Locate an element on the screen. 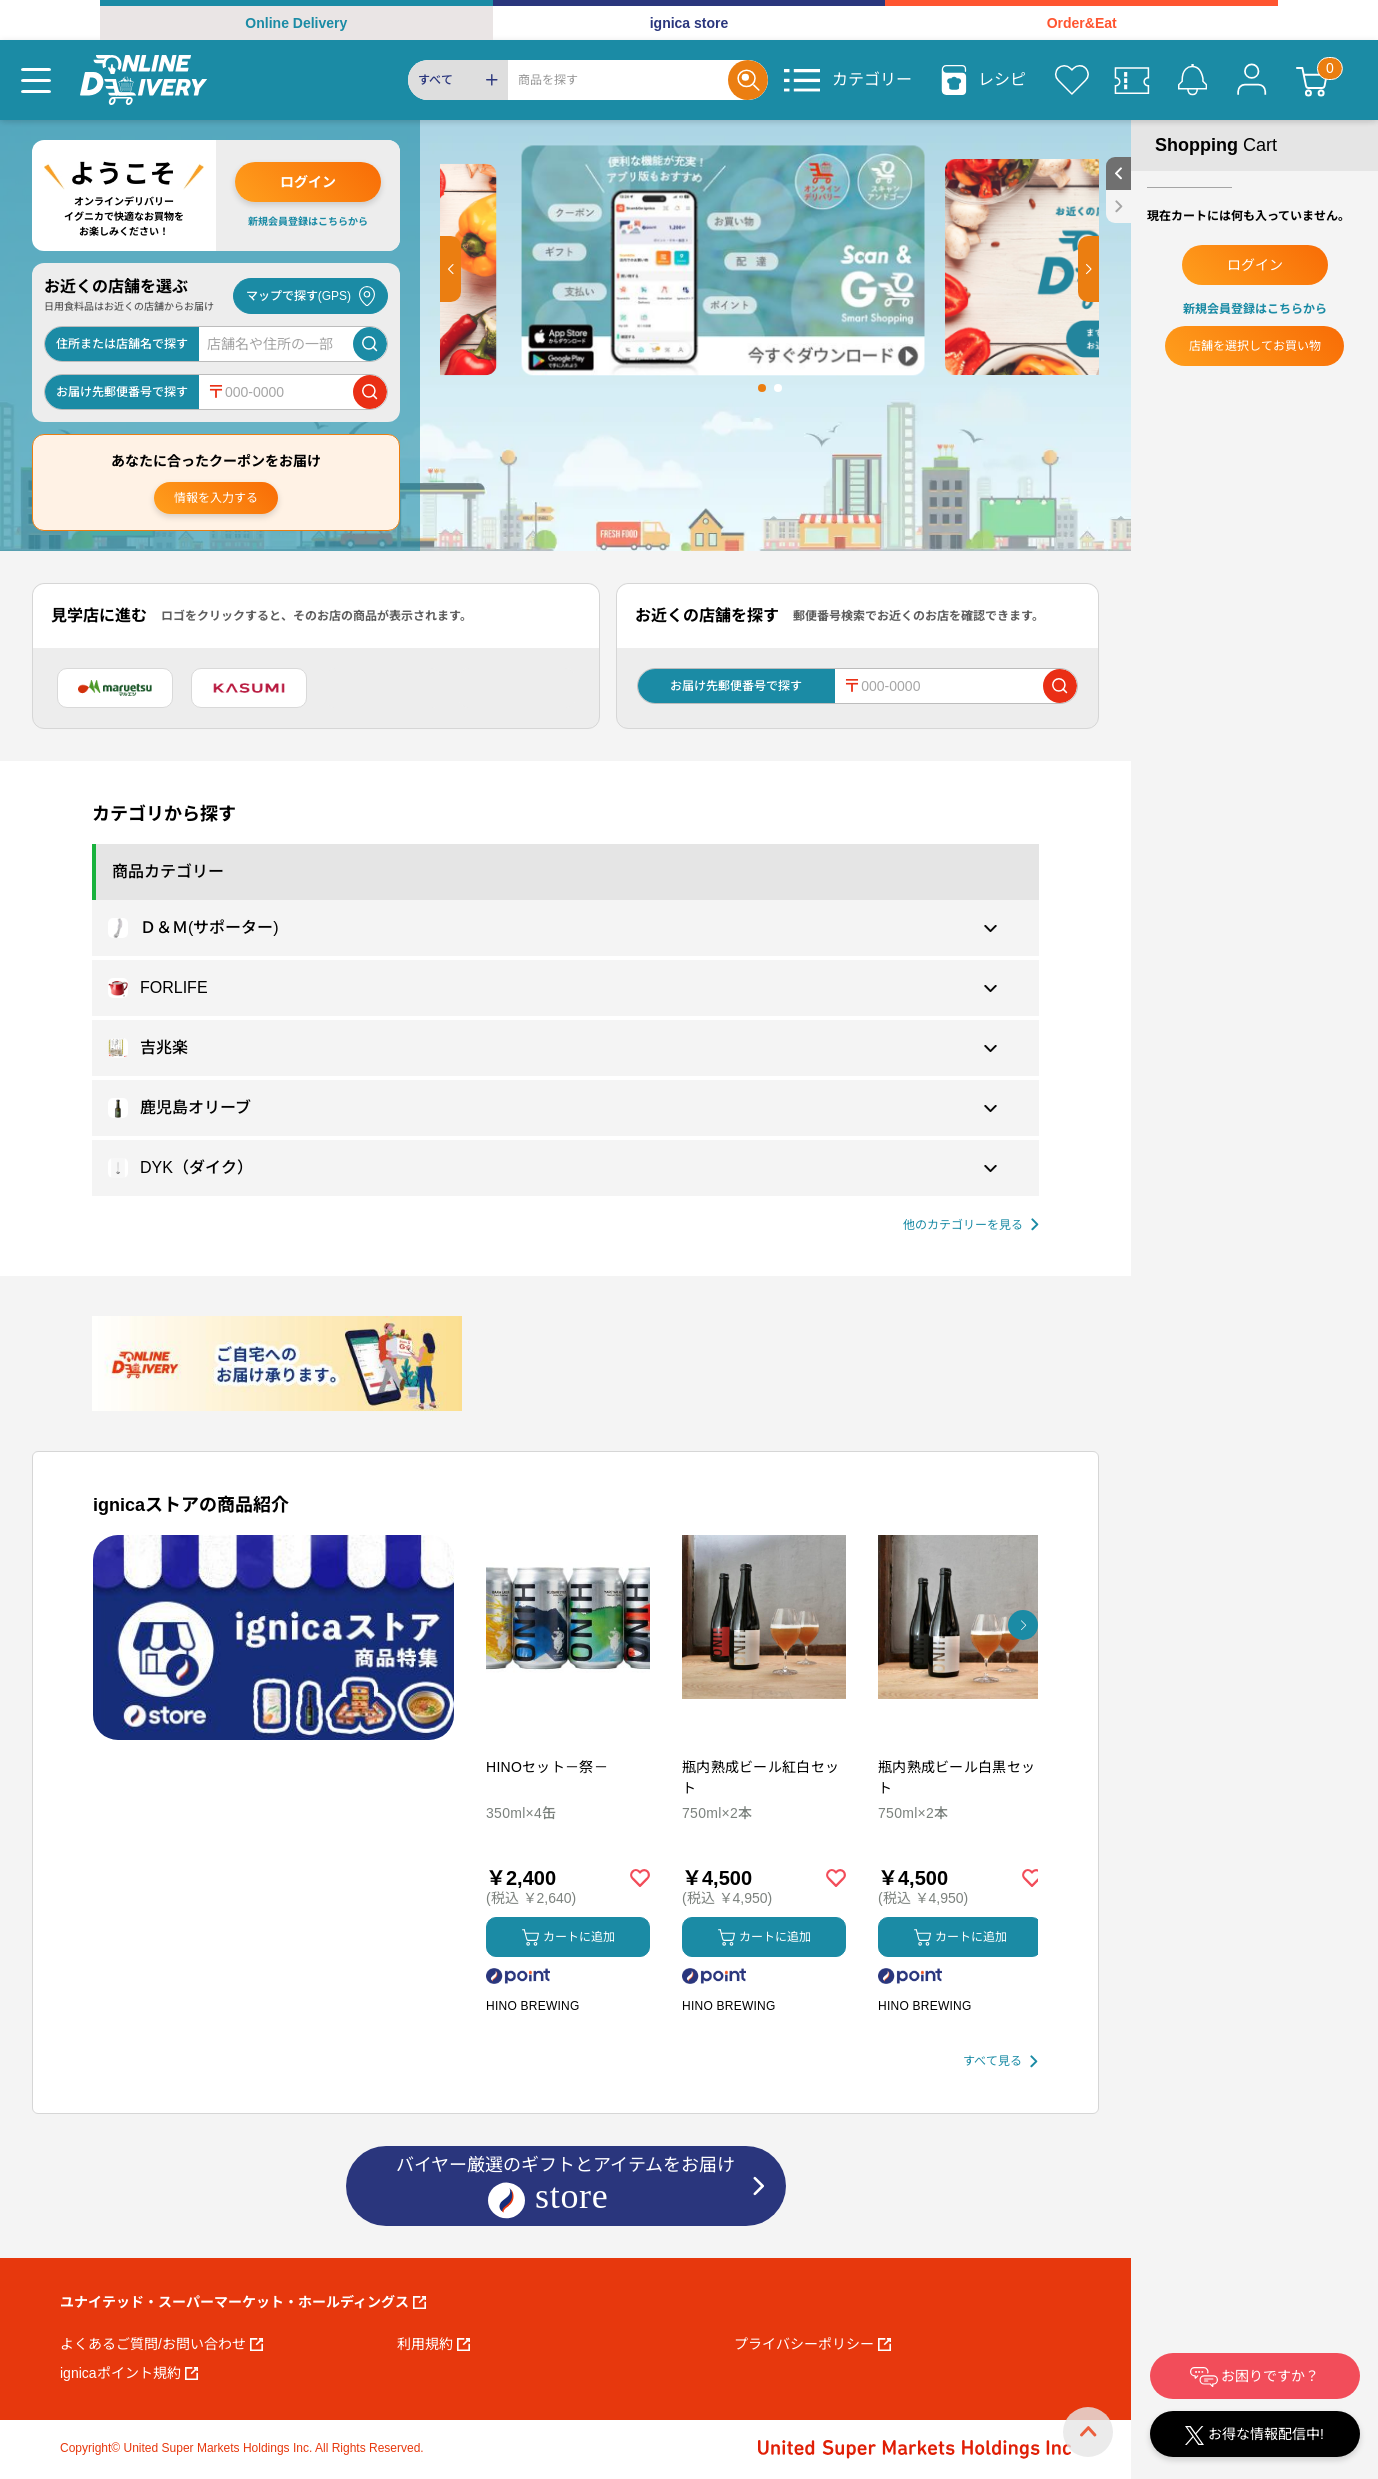 The width and height of the screenshot is (1378, 2479). お得な情報配信中! is located at coordinates (1254, 2435).